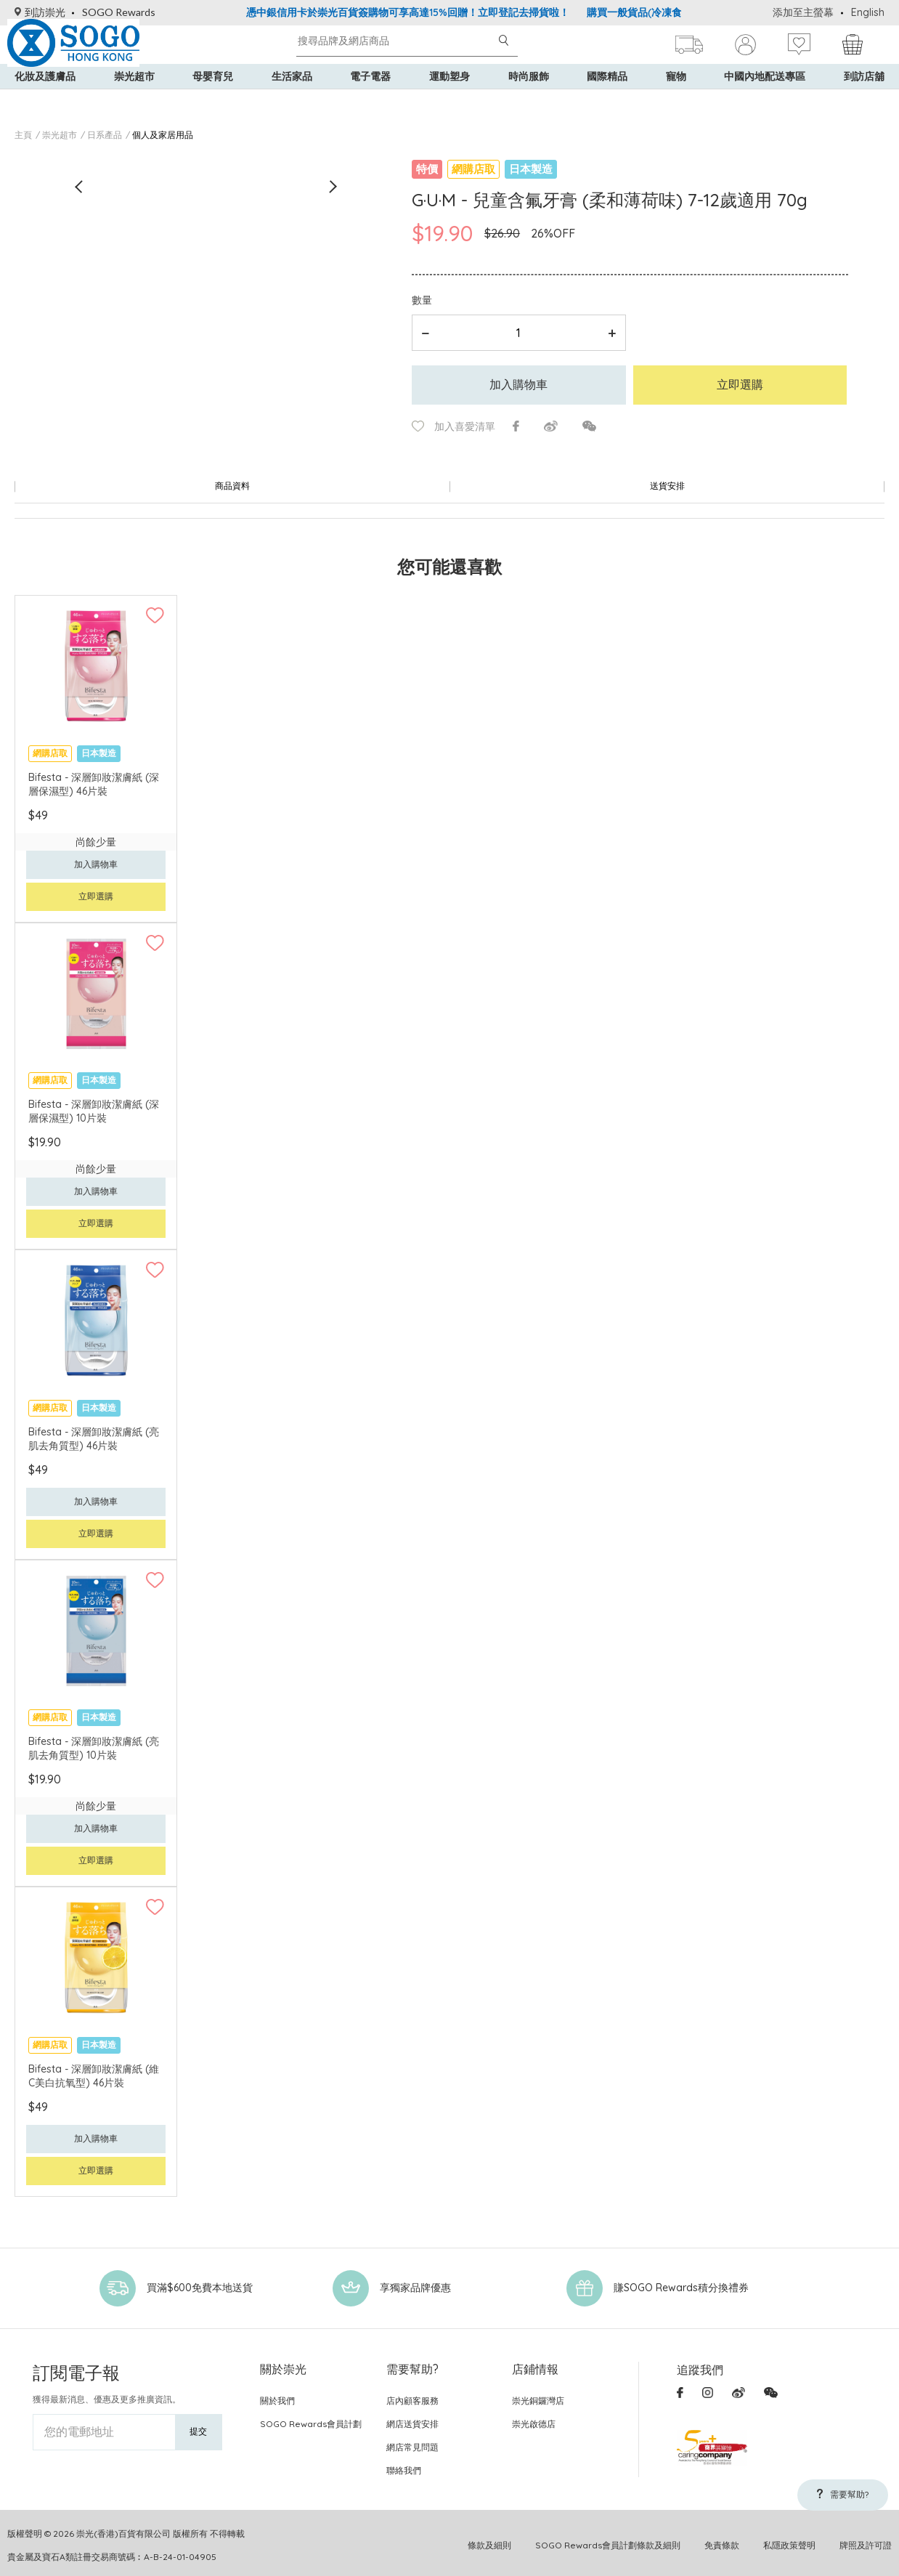  What do you see at coordinates (162, 134) in the screenshot?
I see `個人及家居用品` at bounding box center [162, 134].